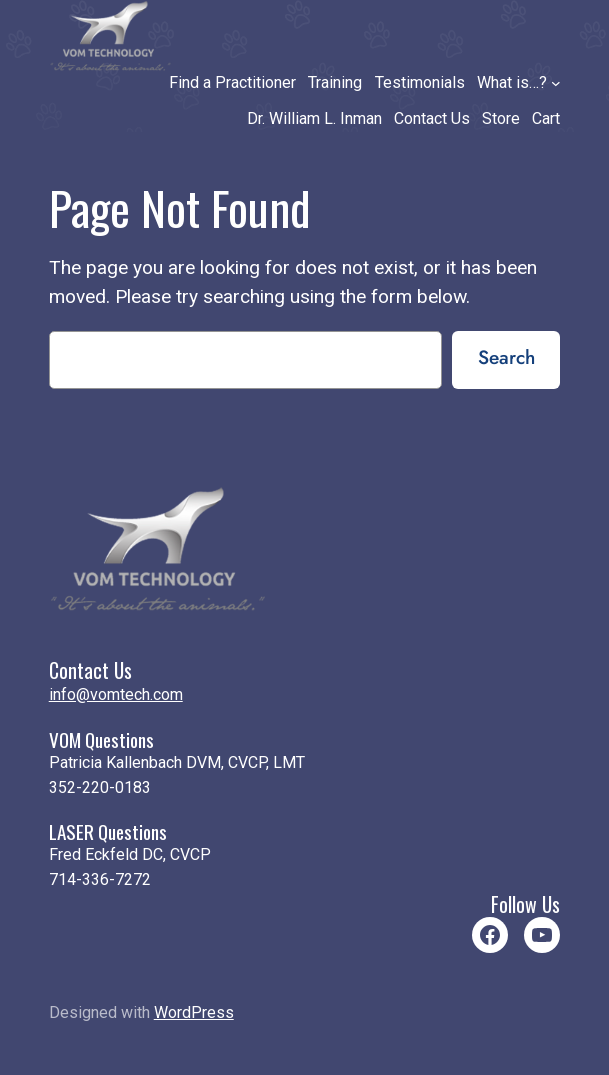 This screenshot has height=1075, width=609. Describe the element at coordinates (512, 82) in the screenshot. I see `What is…?` at that location.